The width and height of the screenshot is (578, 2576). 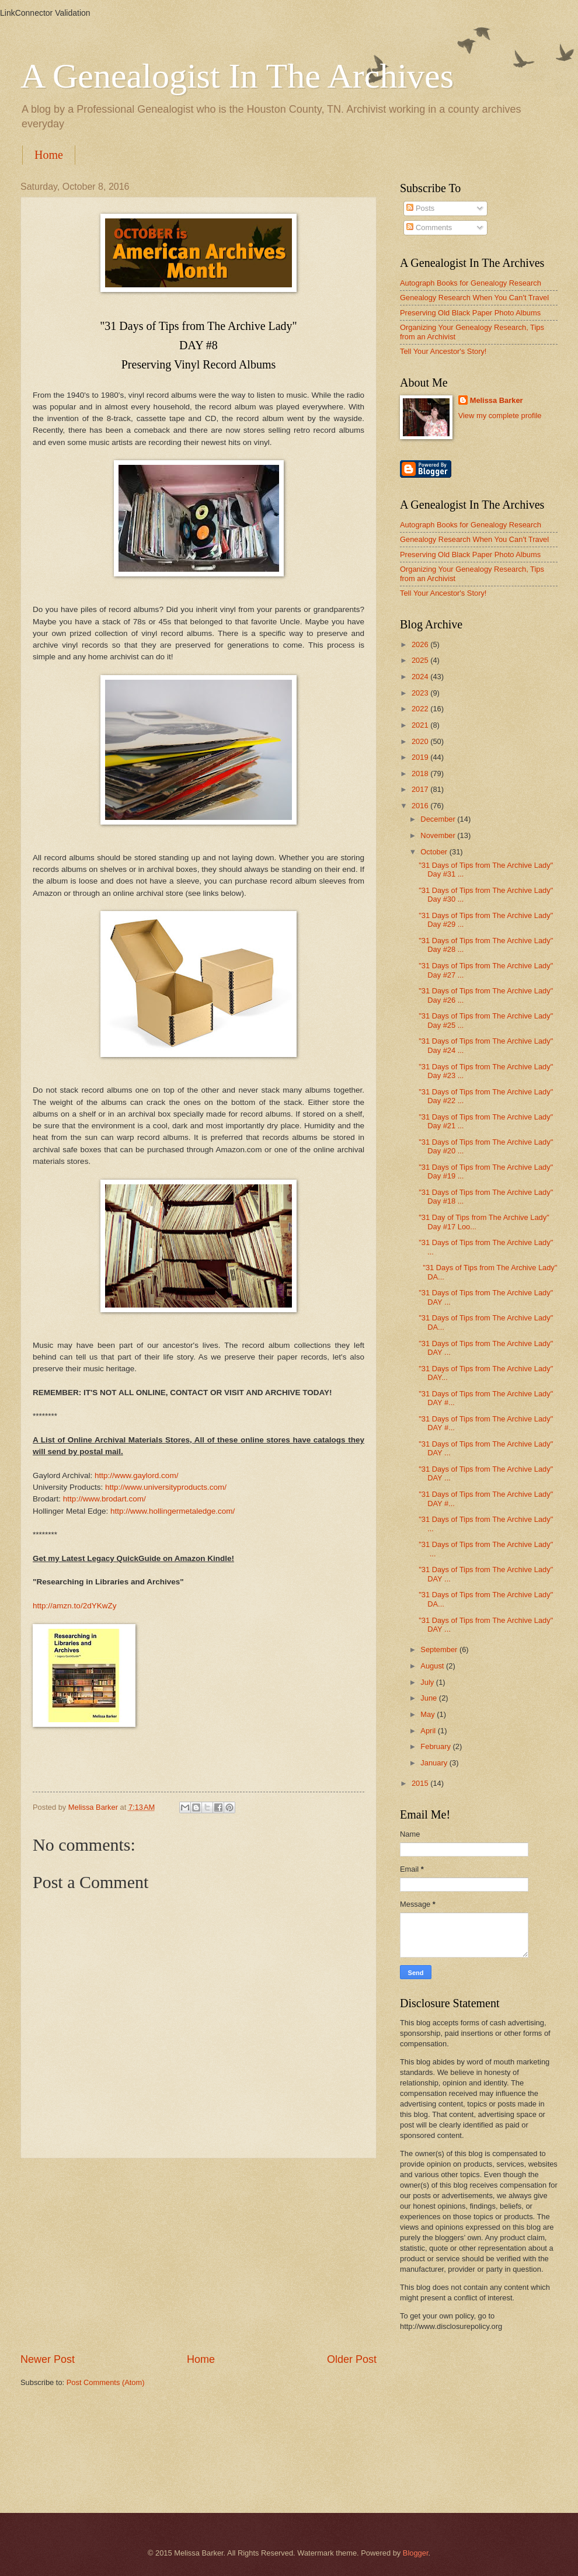 I want to click on http://www.brodart.com/, so click(x=104, y=1498).